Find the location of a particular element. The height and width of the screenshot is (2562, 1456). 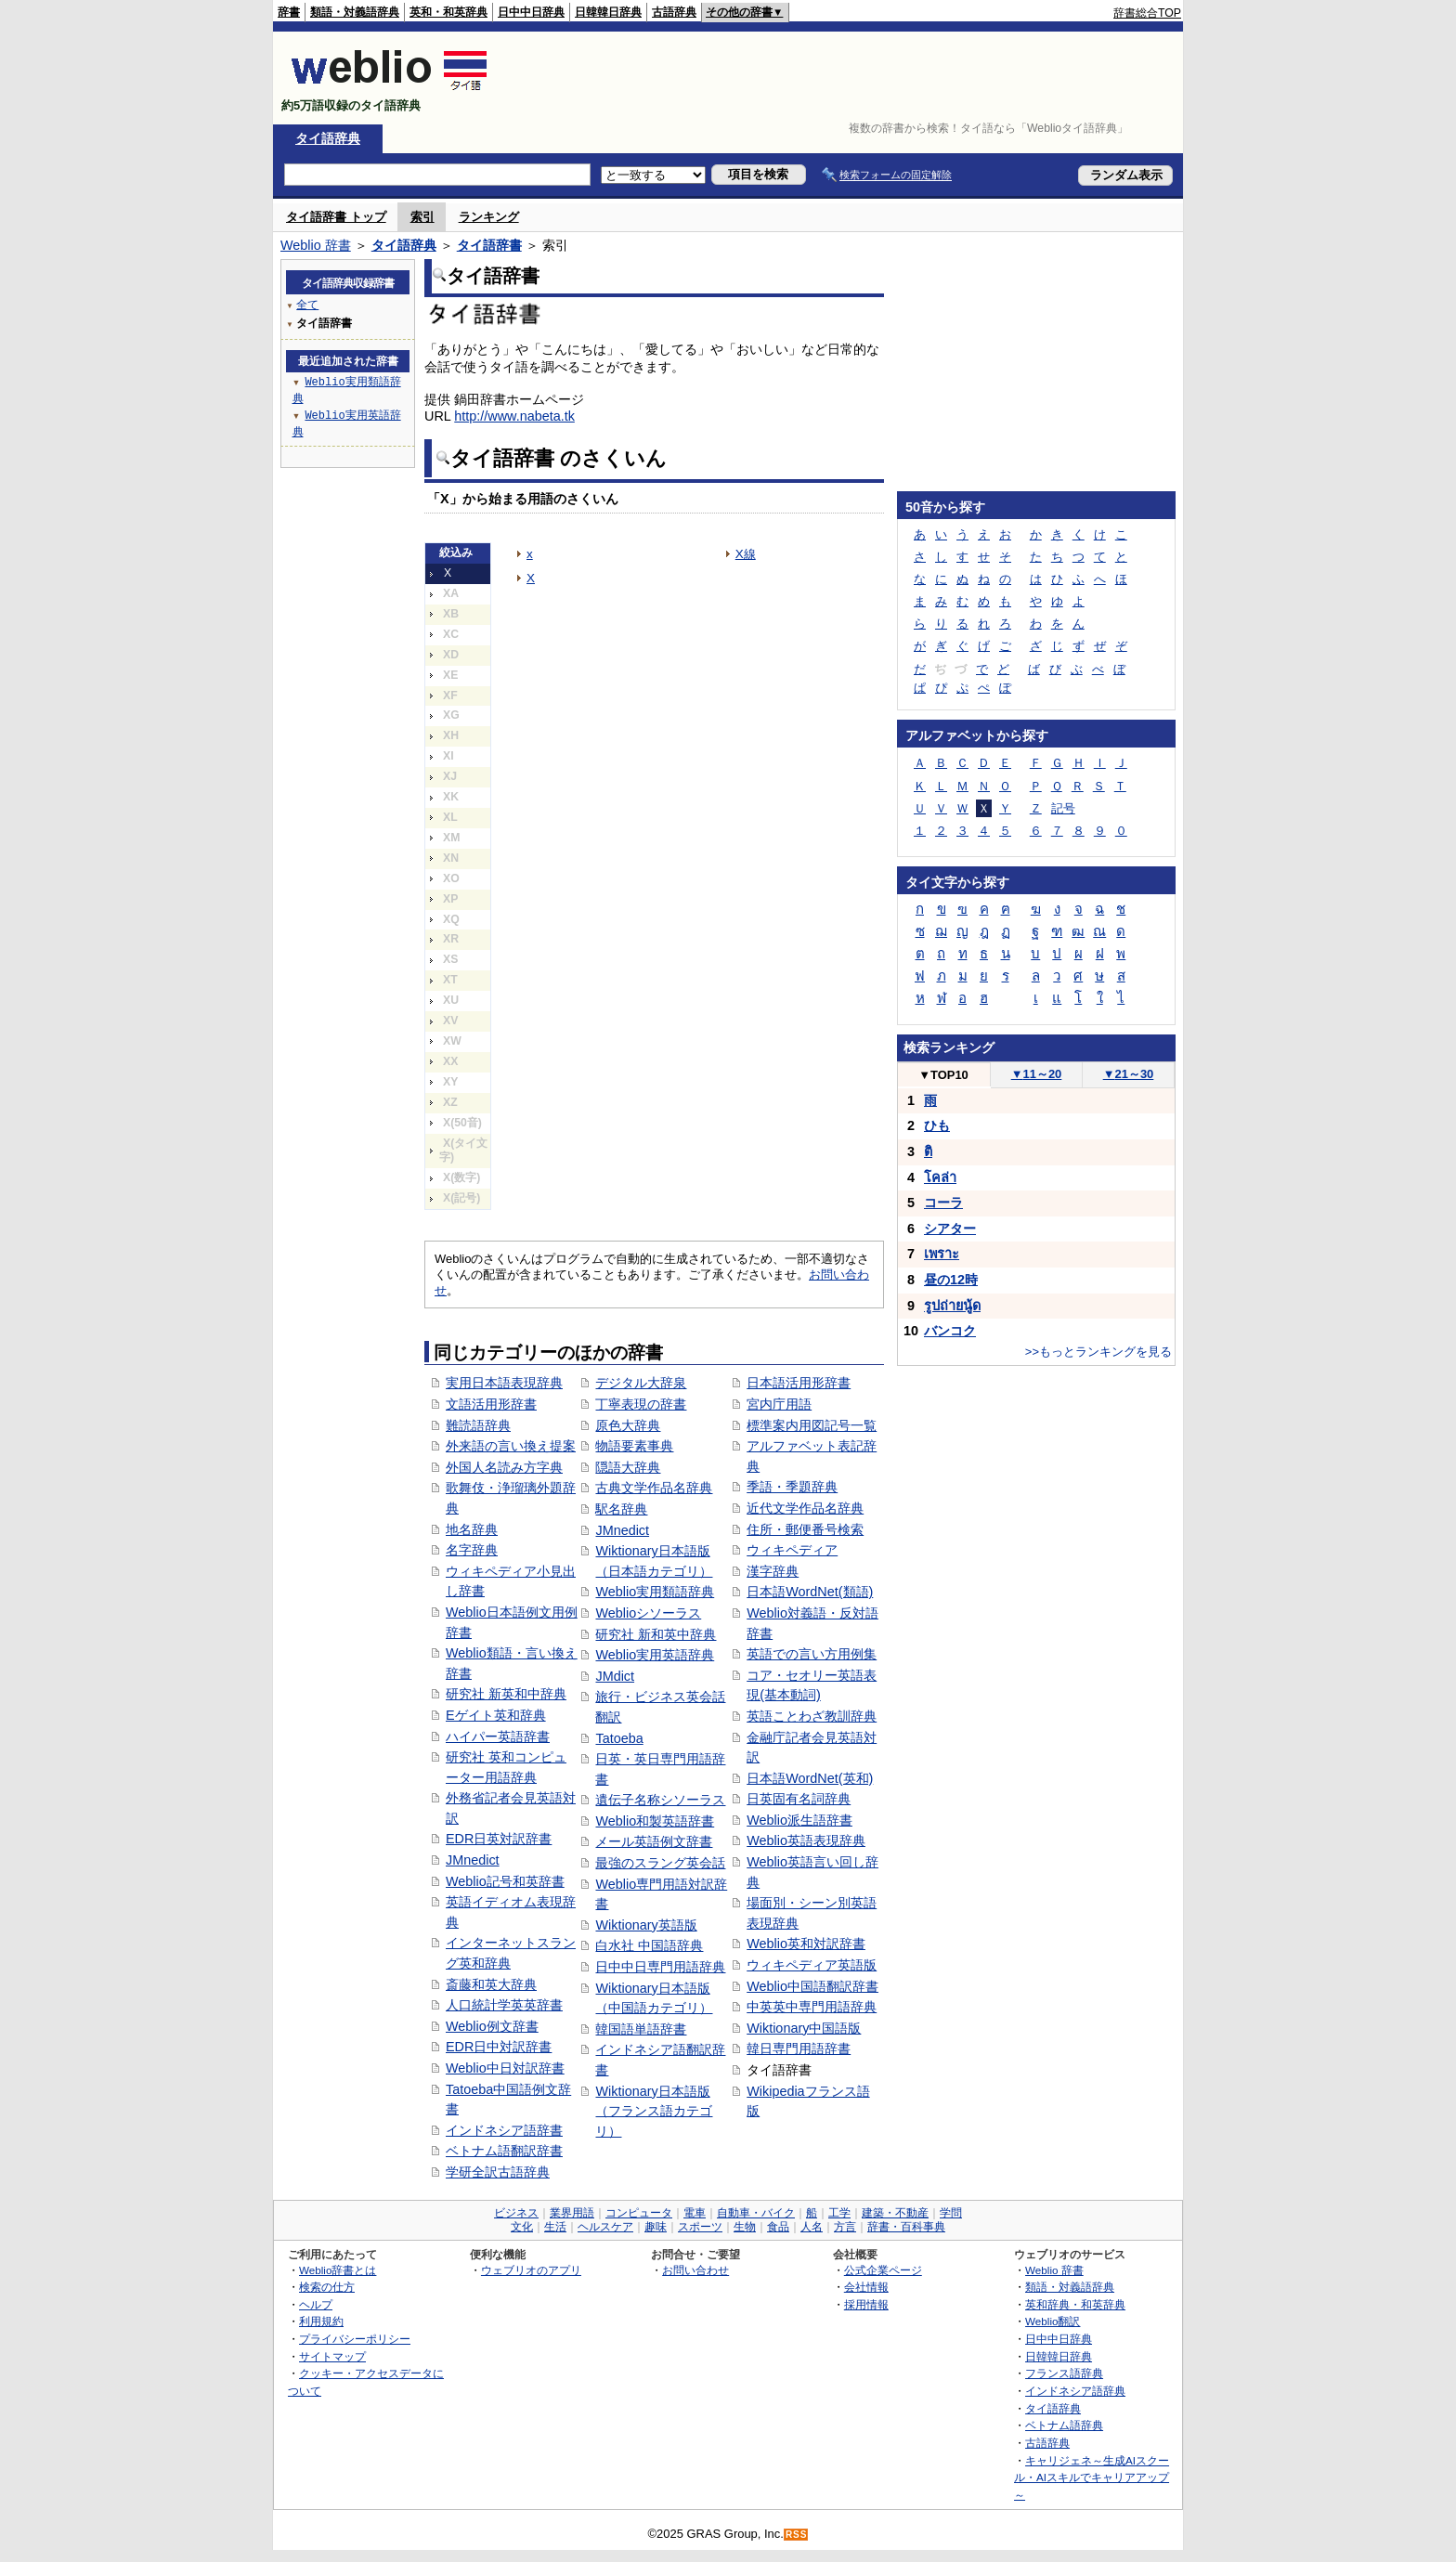

研究社 新英和中辞典 is located at coordinates (506, 1693).